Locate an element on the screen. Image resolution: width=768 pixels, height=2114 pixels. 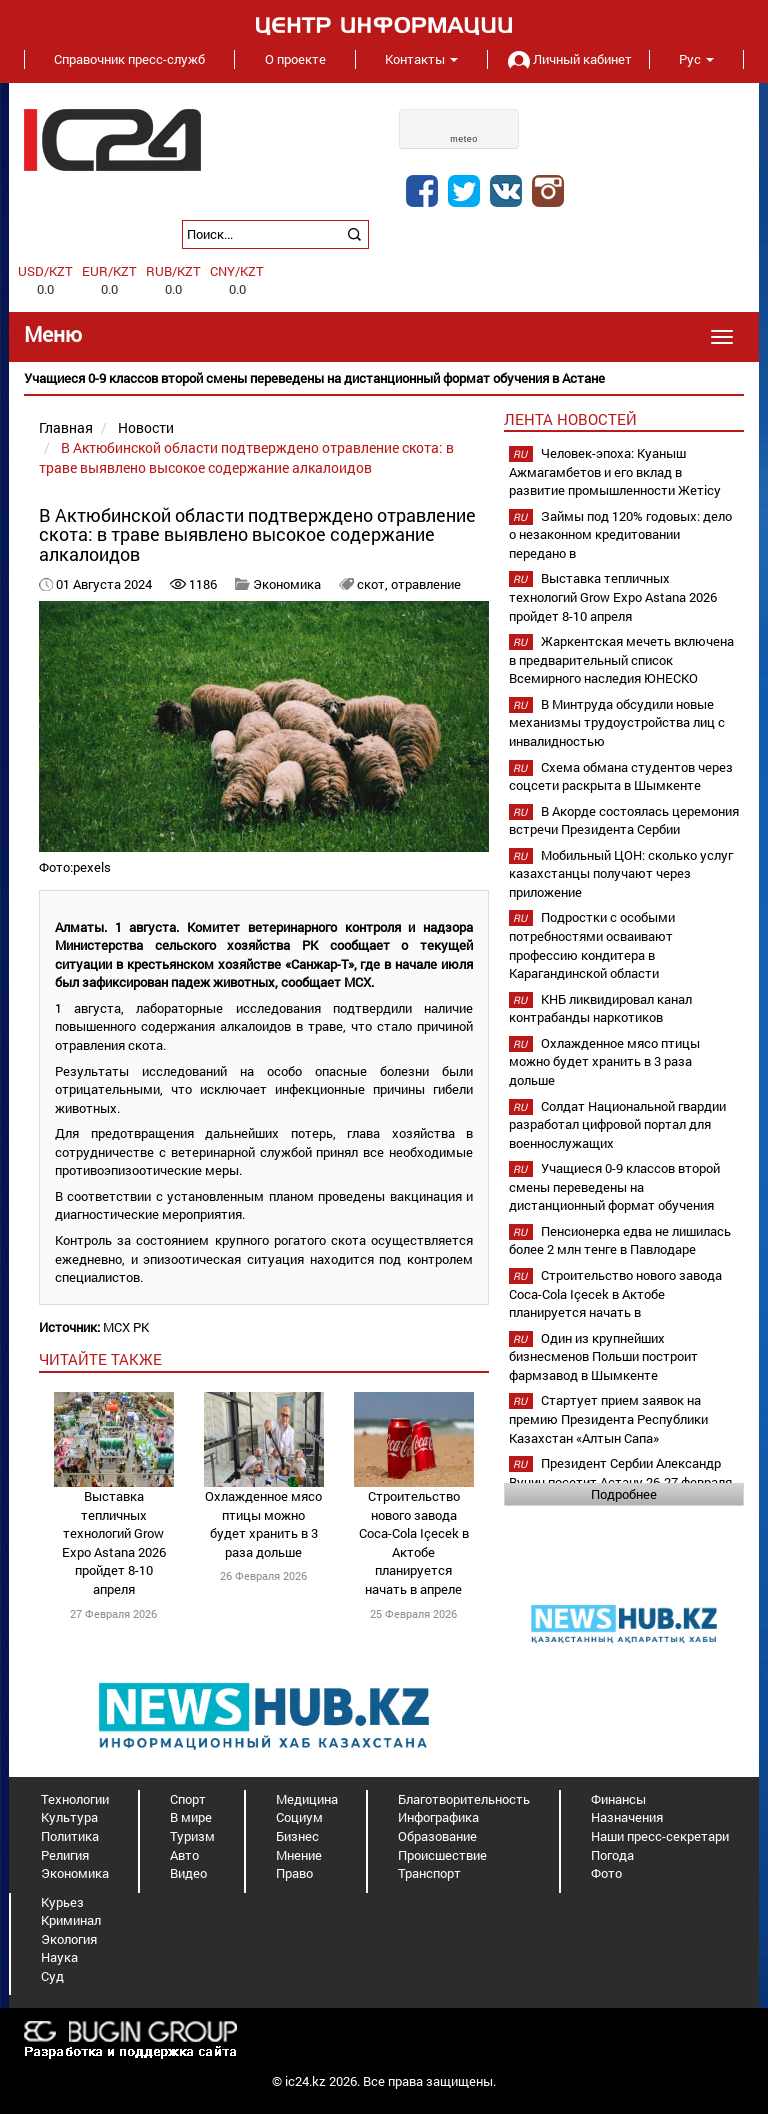
Займы под 120% годовых: дело о незаконном кредитовании передано в is located at coordinates (620, 534).